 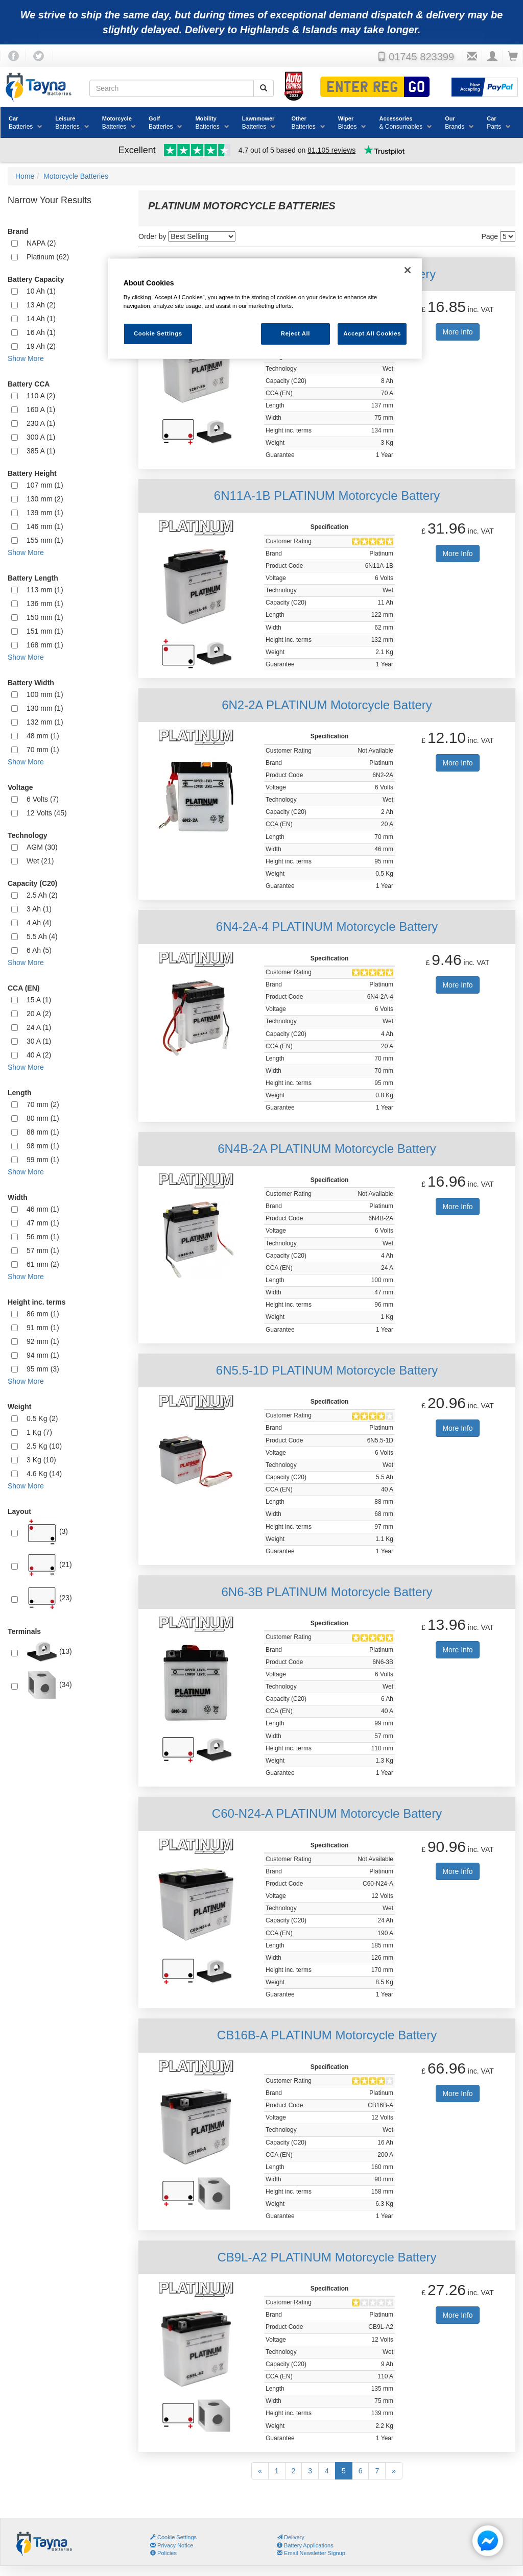 What do you see at coordinates (42, 936) in the screenshot?
I see `5.5 Ah (4)` at bounding box center [42, 936].